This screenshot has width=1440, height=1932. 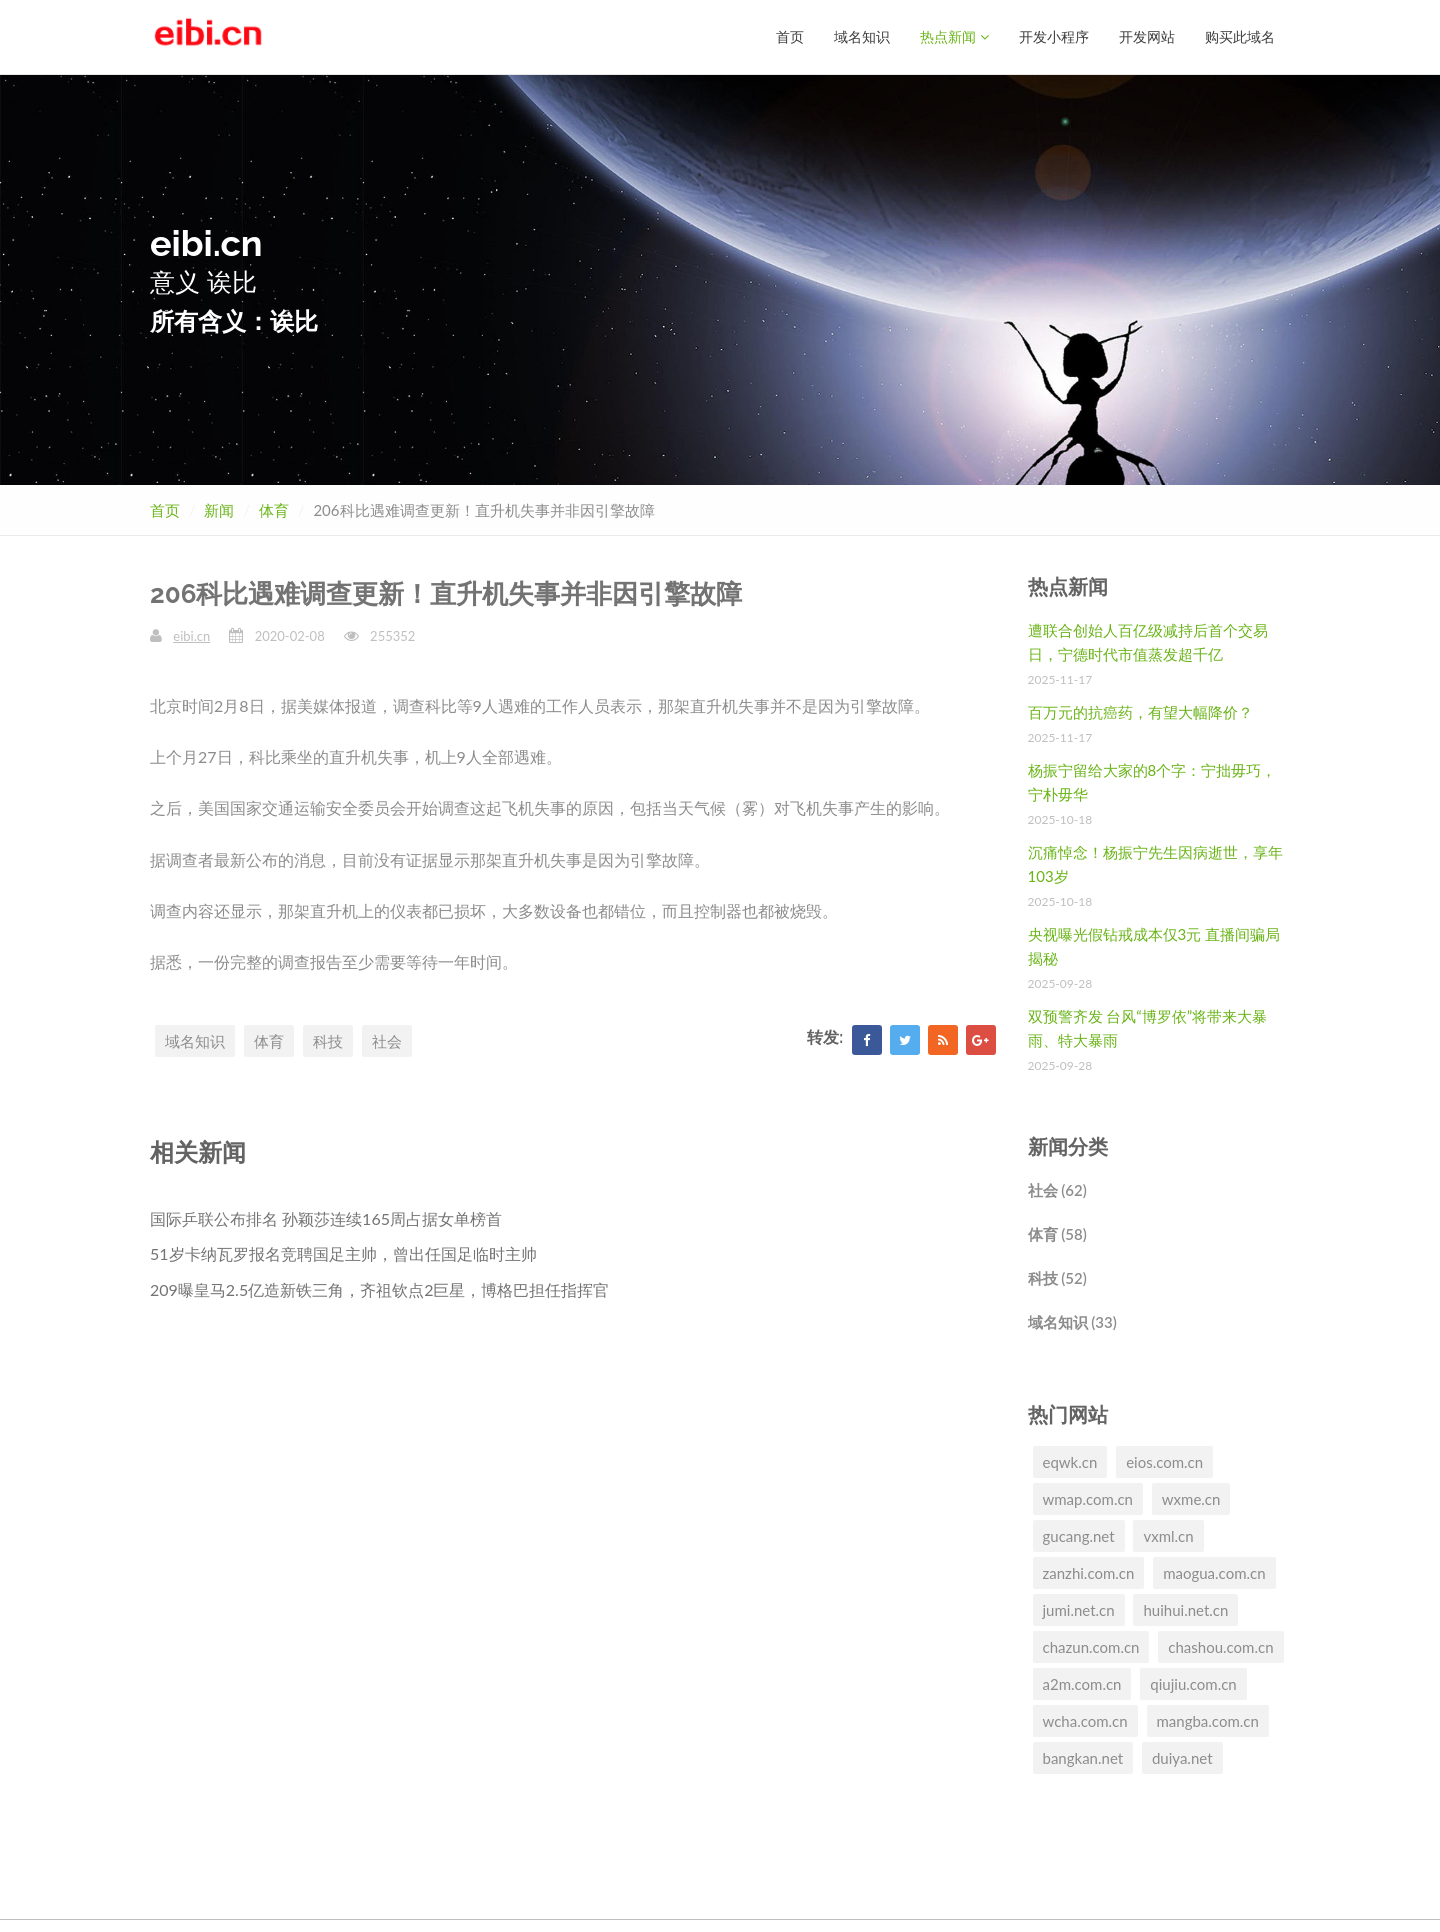 What do you see at coordinates (1185, 1610) in the screenshot?
I see `huihui.net.cn` at bounding box center [1185, 1610].